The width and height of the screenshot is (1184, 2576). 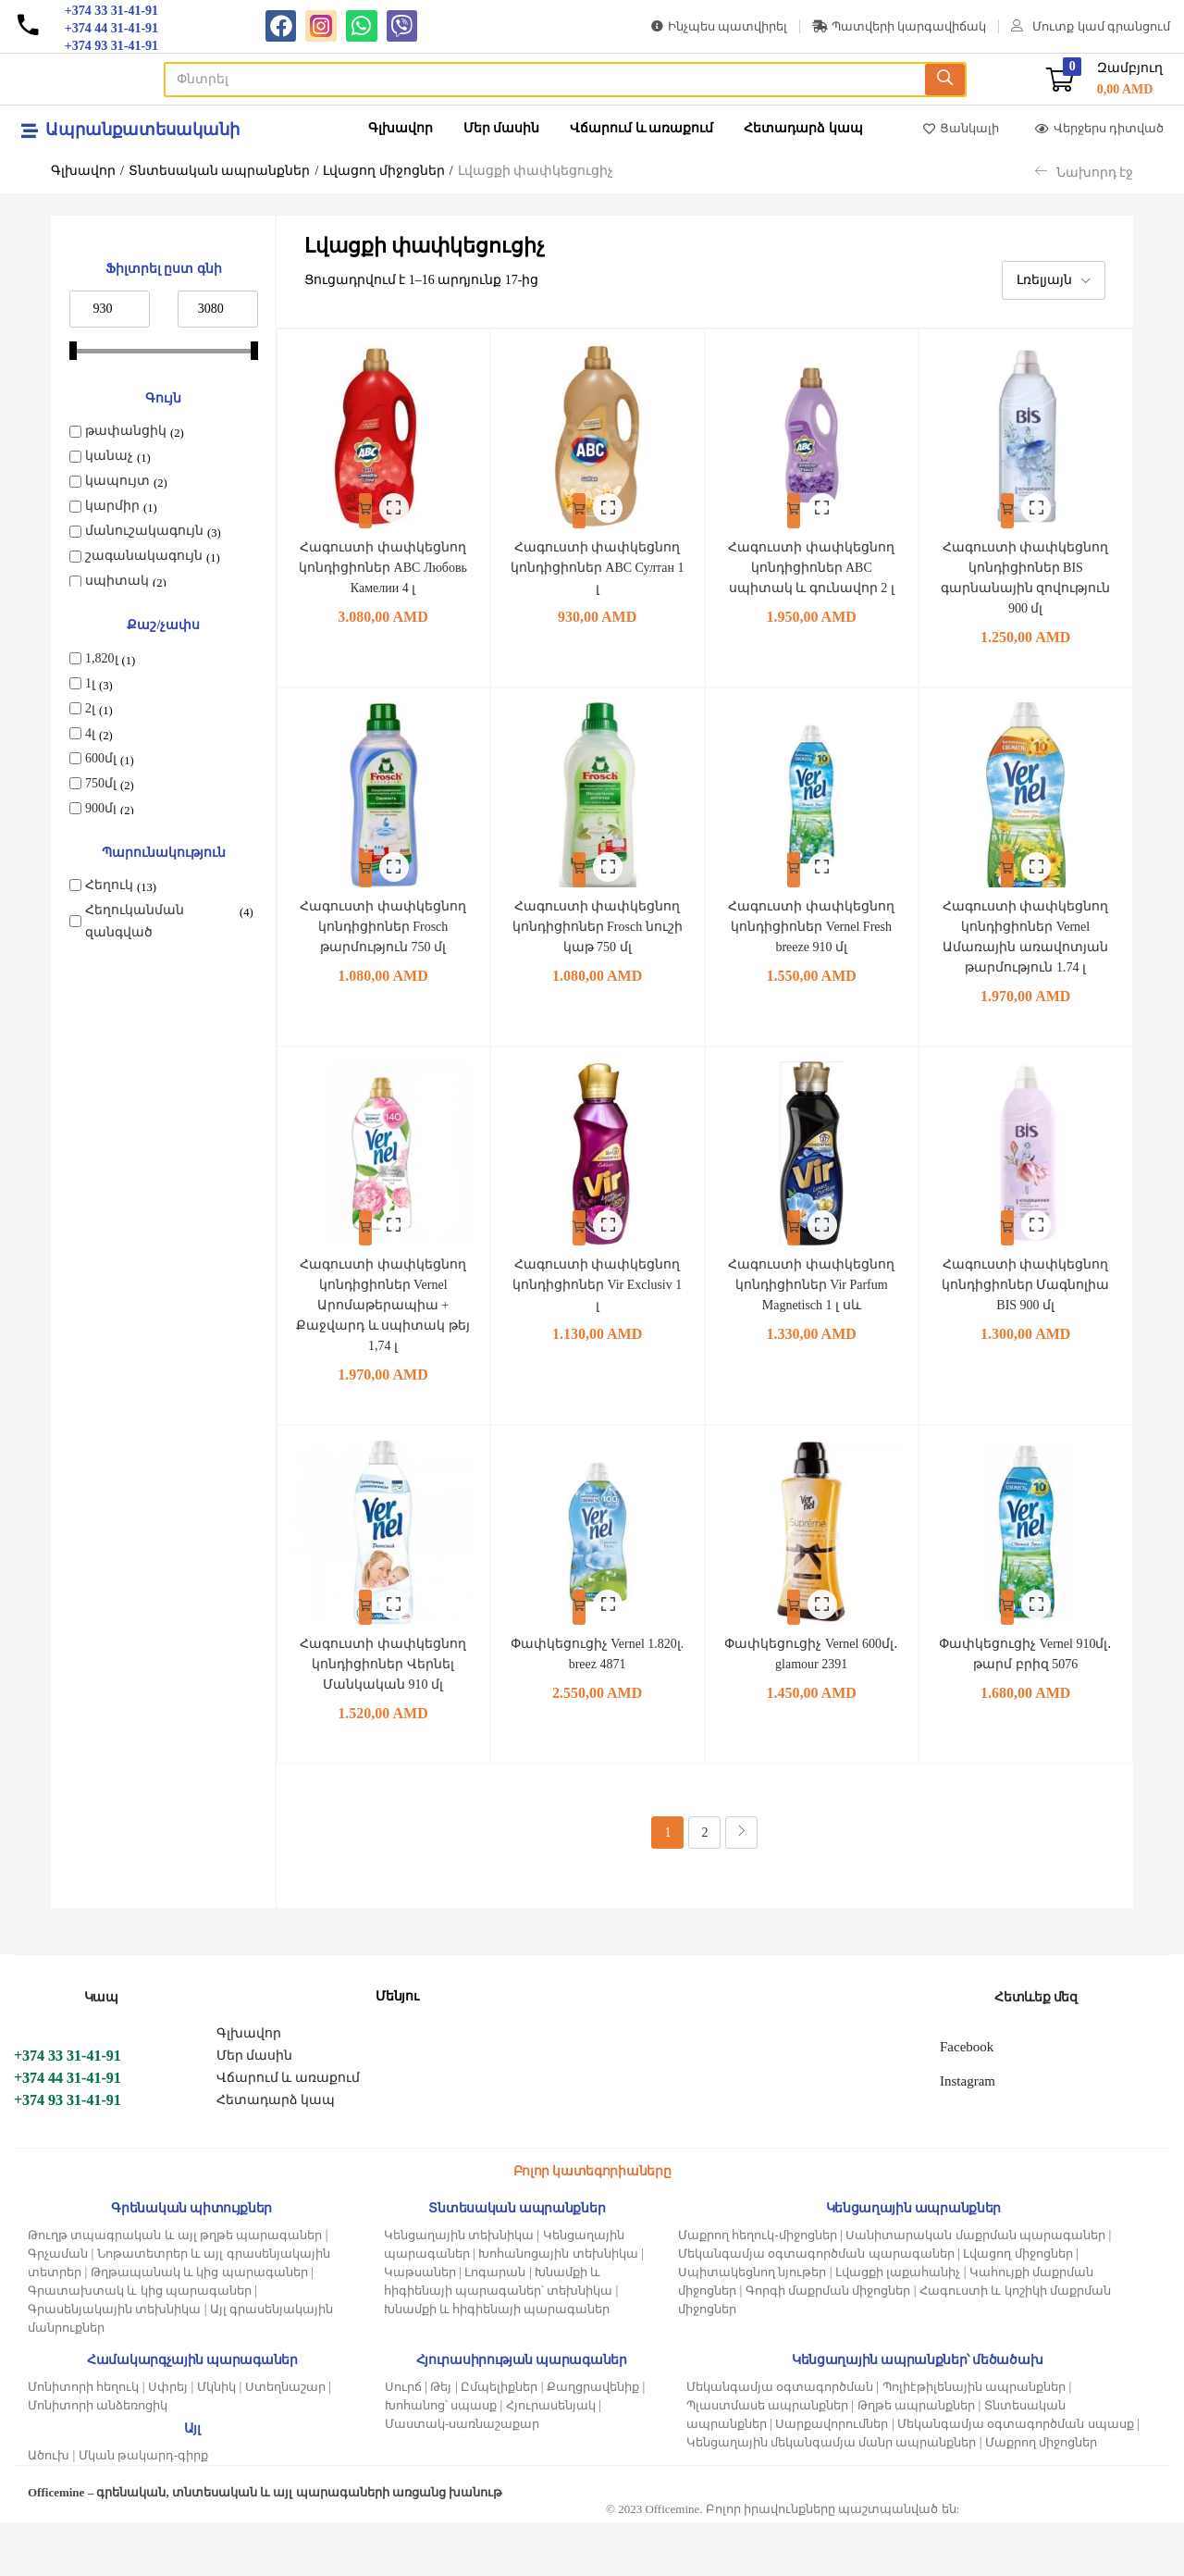 I want to click on Թղթապանակ և կից պարագաներ, so click(x=199, y=2326).